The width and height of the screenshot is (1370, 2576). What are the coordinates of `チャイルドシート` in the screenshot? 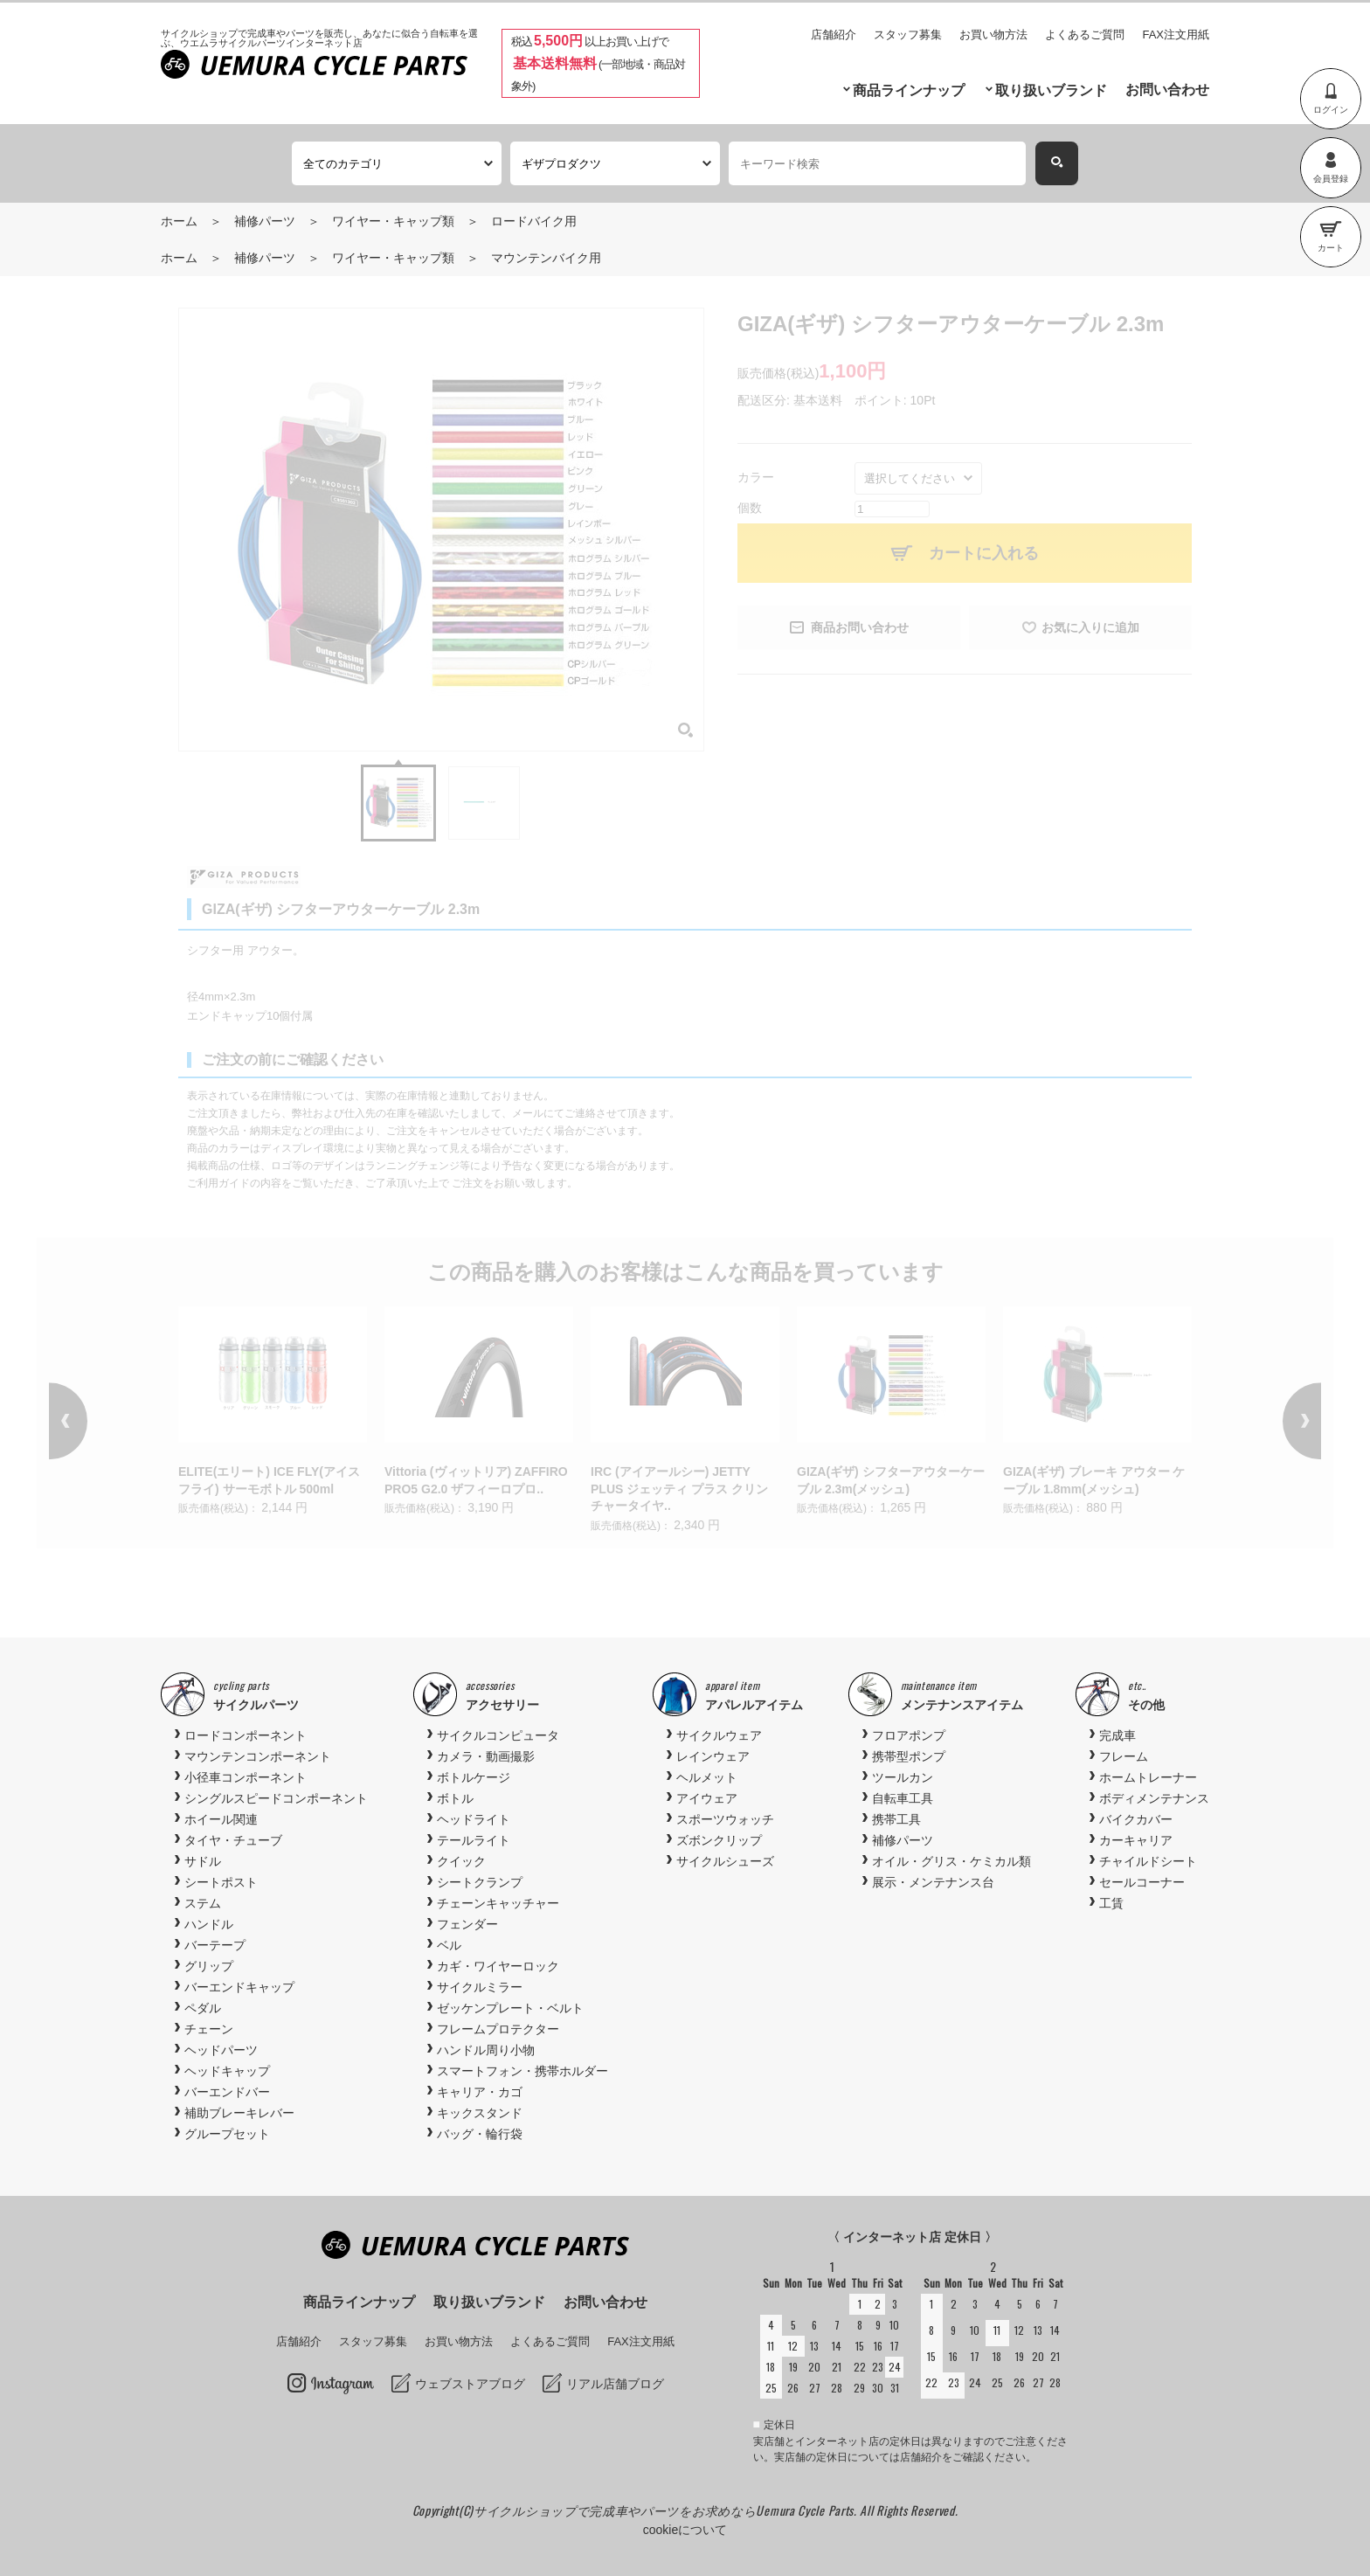 It's located at (1148, 1861).